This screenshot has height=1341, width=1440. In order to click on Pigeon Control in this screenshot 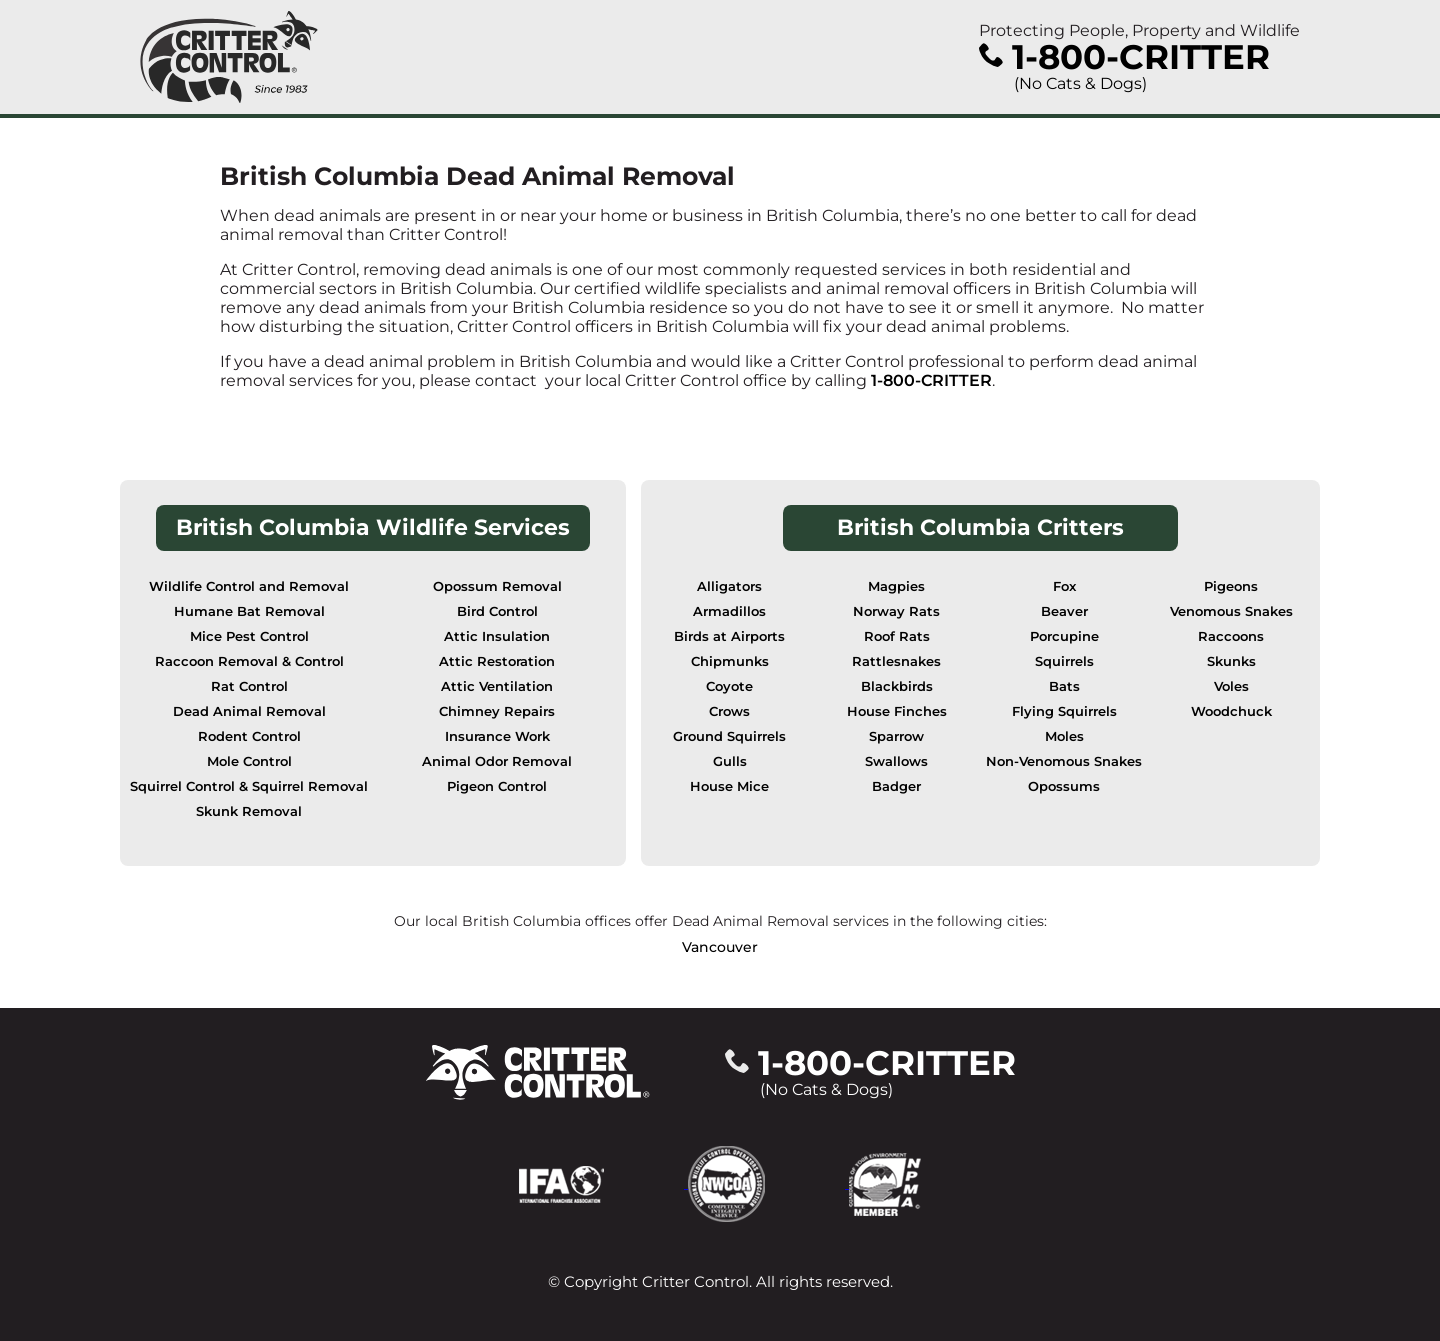, I will do `click(497, 786)`.